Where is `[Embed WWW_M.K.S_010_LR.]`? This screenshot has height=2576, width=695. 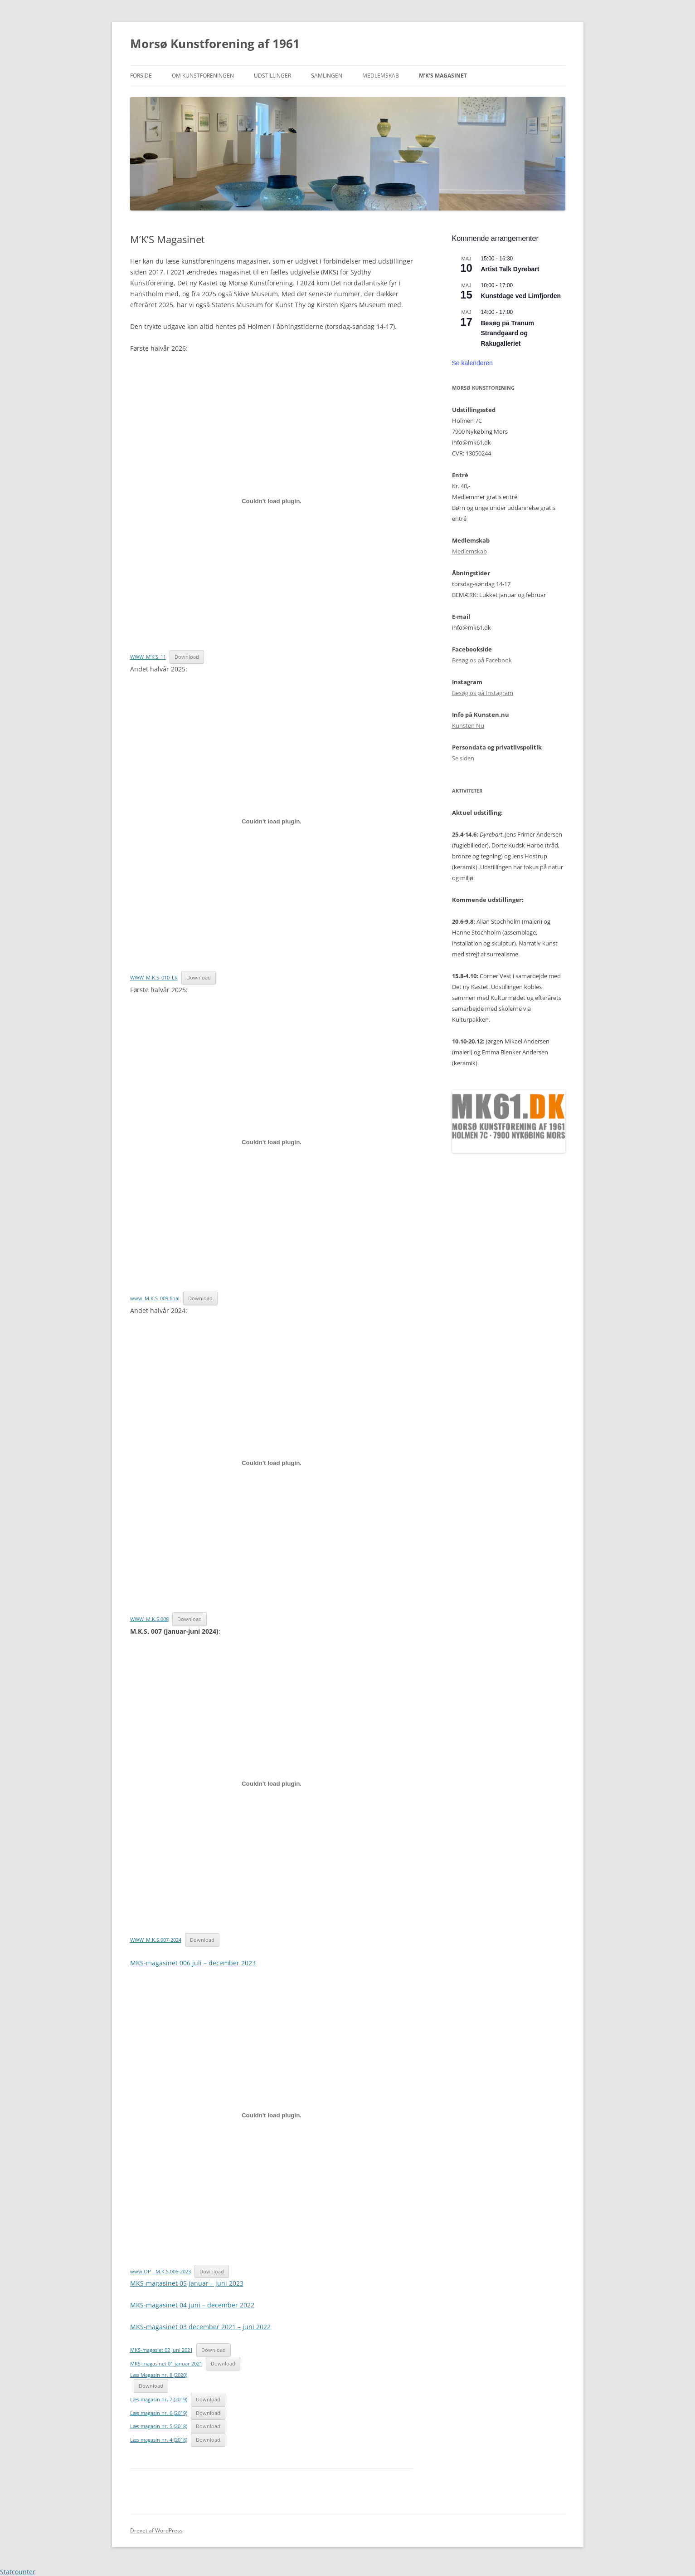
[Embed WWW_M.K.S_010_LR.] is located at coordinates (271, 822).